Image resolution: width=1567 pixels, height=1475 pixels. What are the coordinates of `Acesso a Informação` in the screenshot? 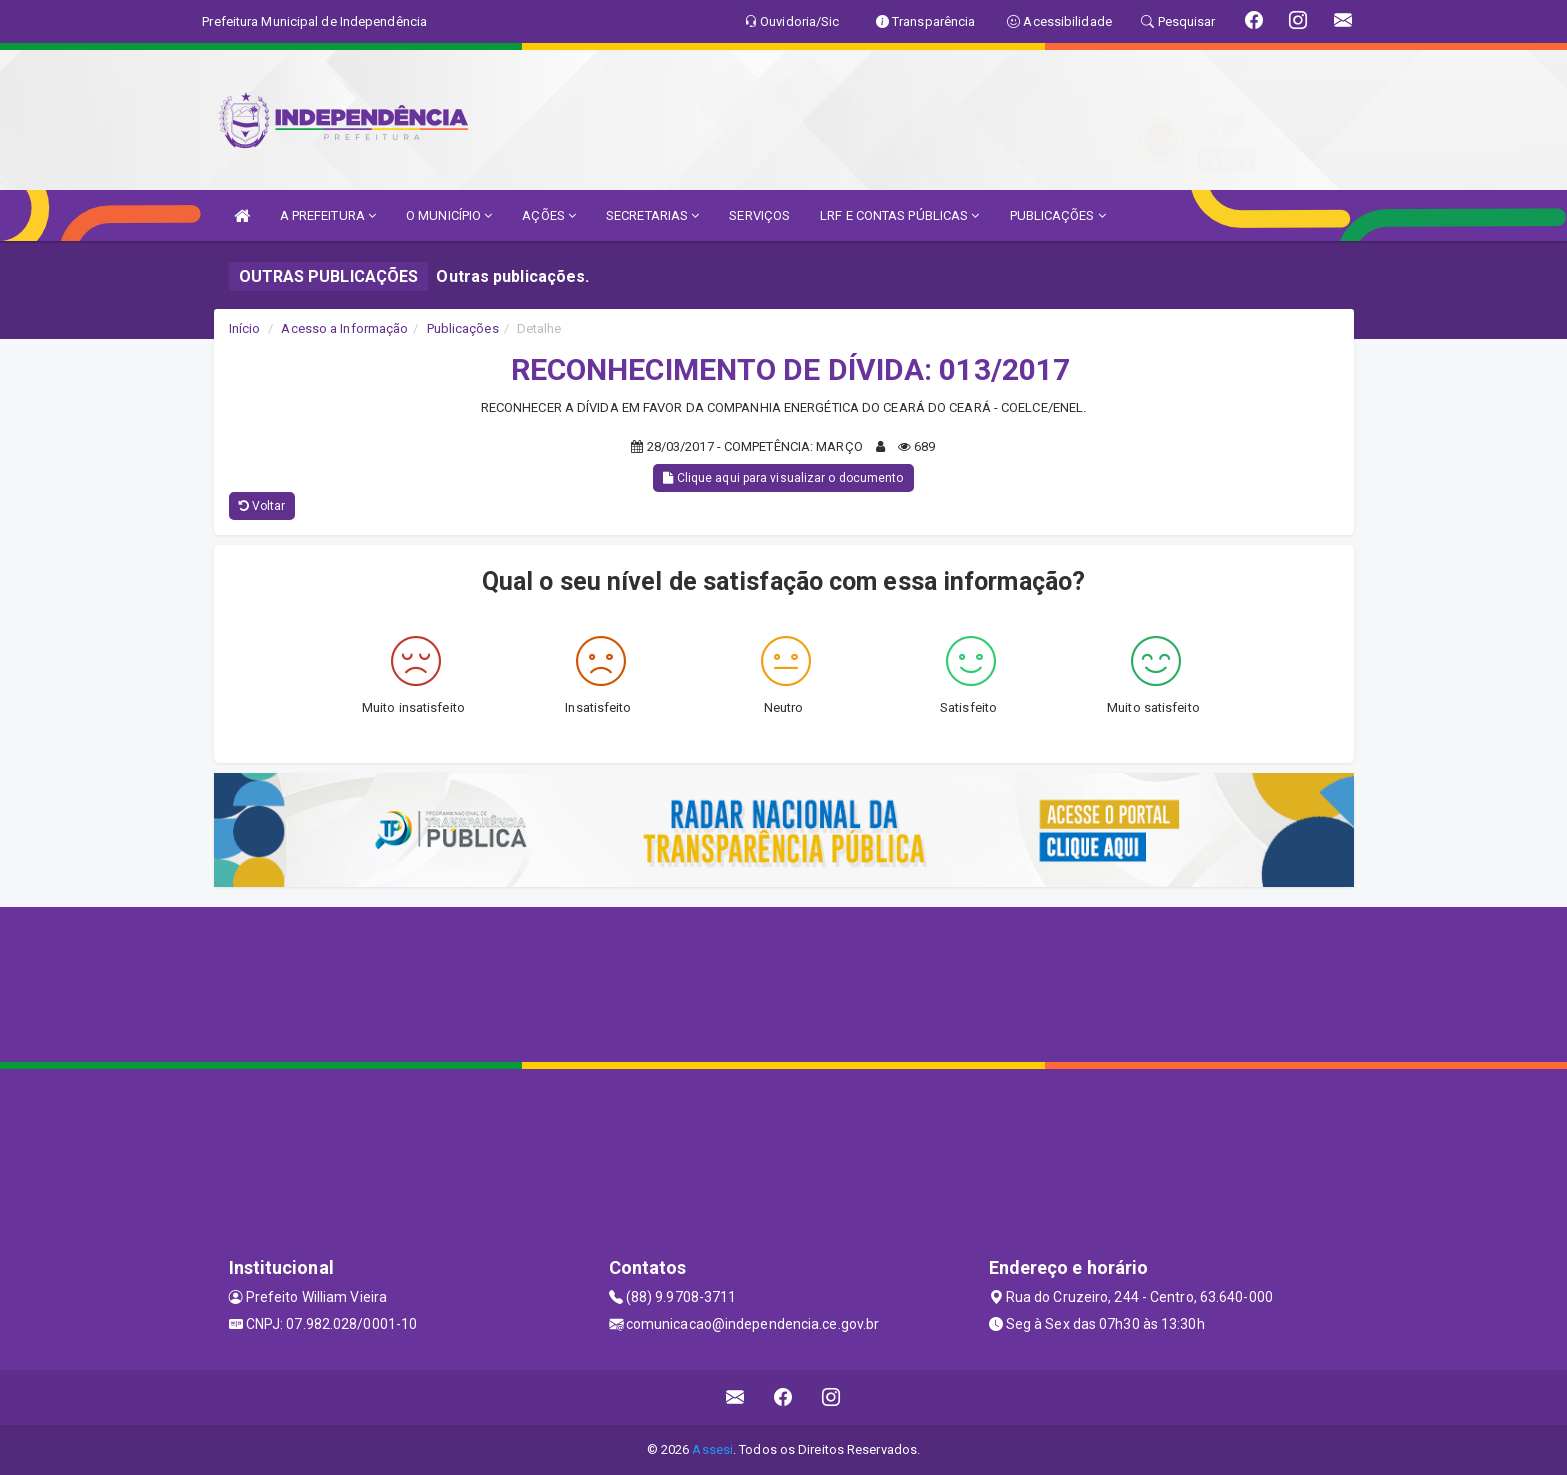 It's located at (344, 328).